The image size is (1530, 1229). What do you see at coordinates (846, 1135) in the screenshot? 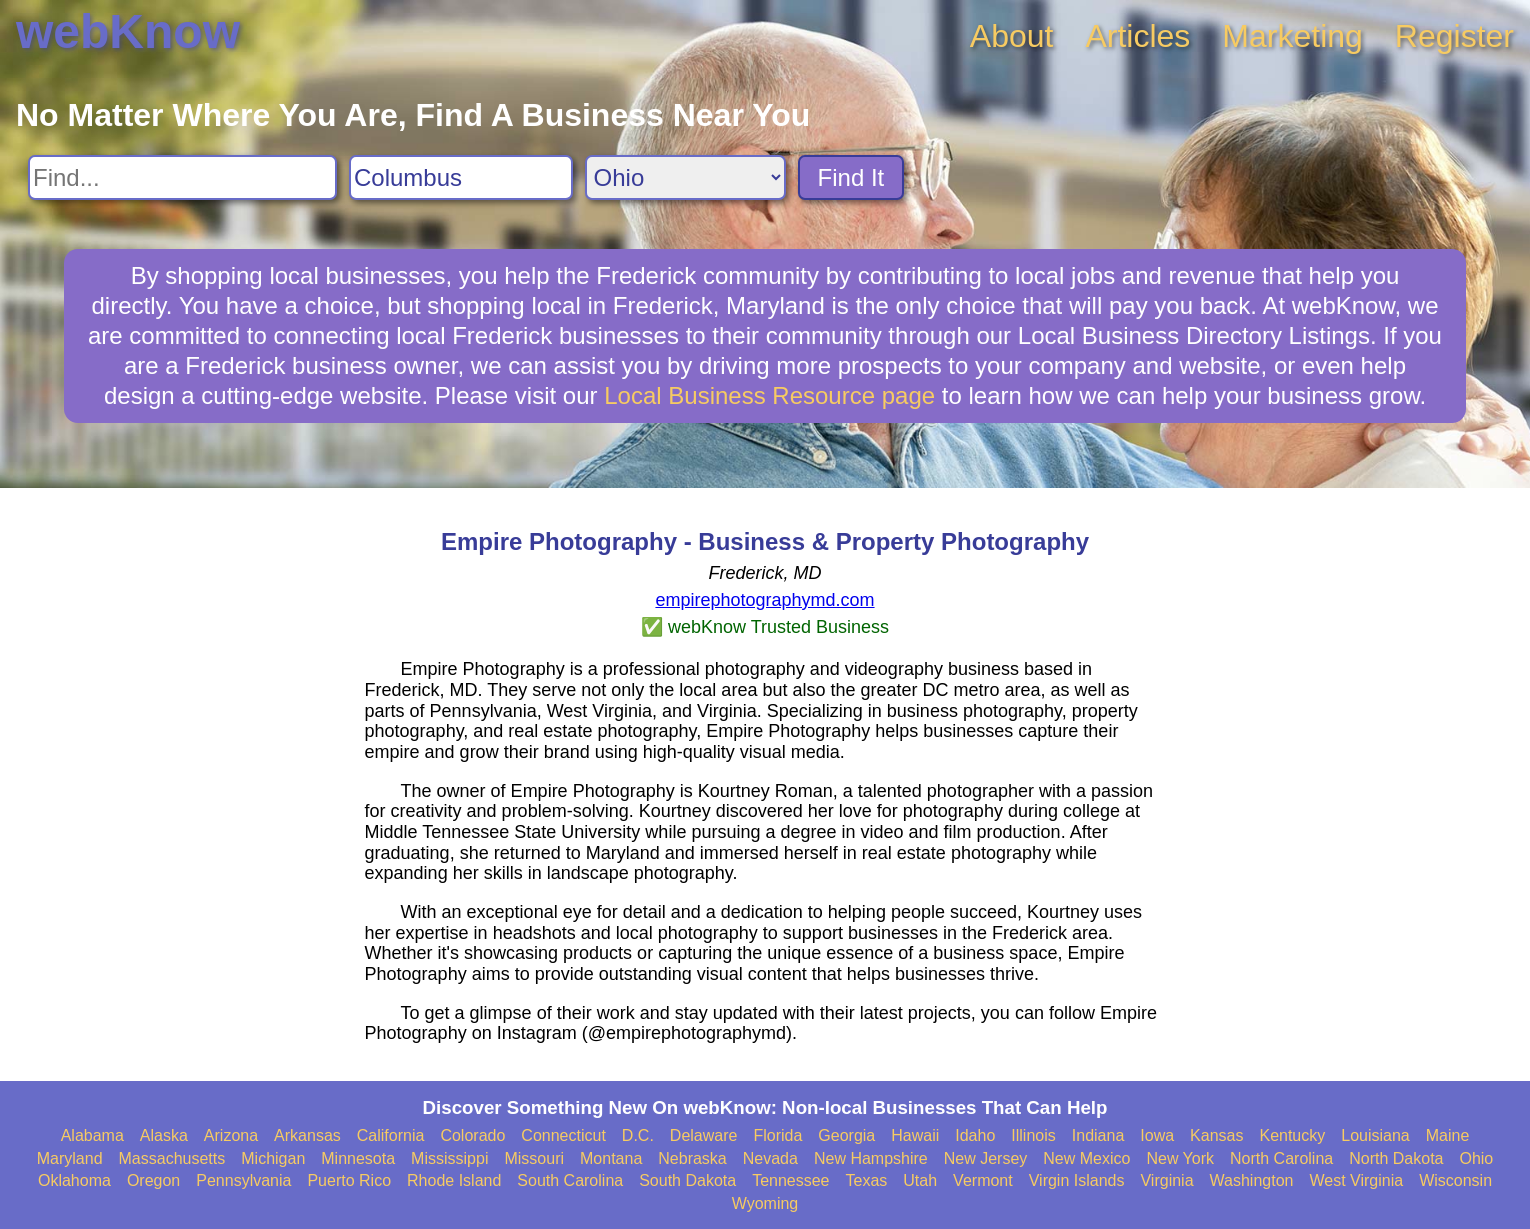
I see `Georgia` at bounding box center [846, 1135].